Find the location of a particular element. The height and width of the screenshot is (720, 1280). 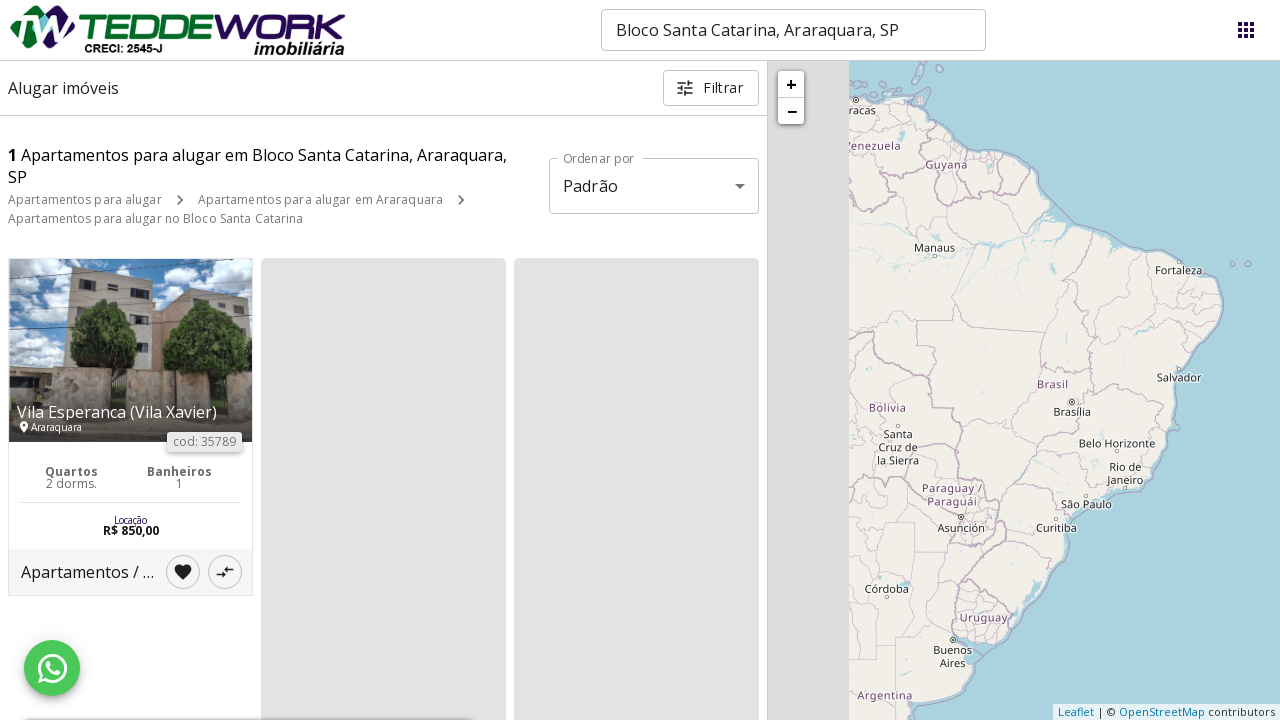

[Adicionar imóvel nos favoritos] is located at coordinates (183, 572).